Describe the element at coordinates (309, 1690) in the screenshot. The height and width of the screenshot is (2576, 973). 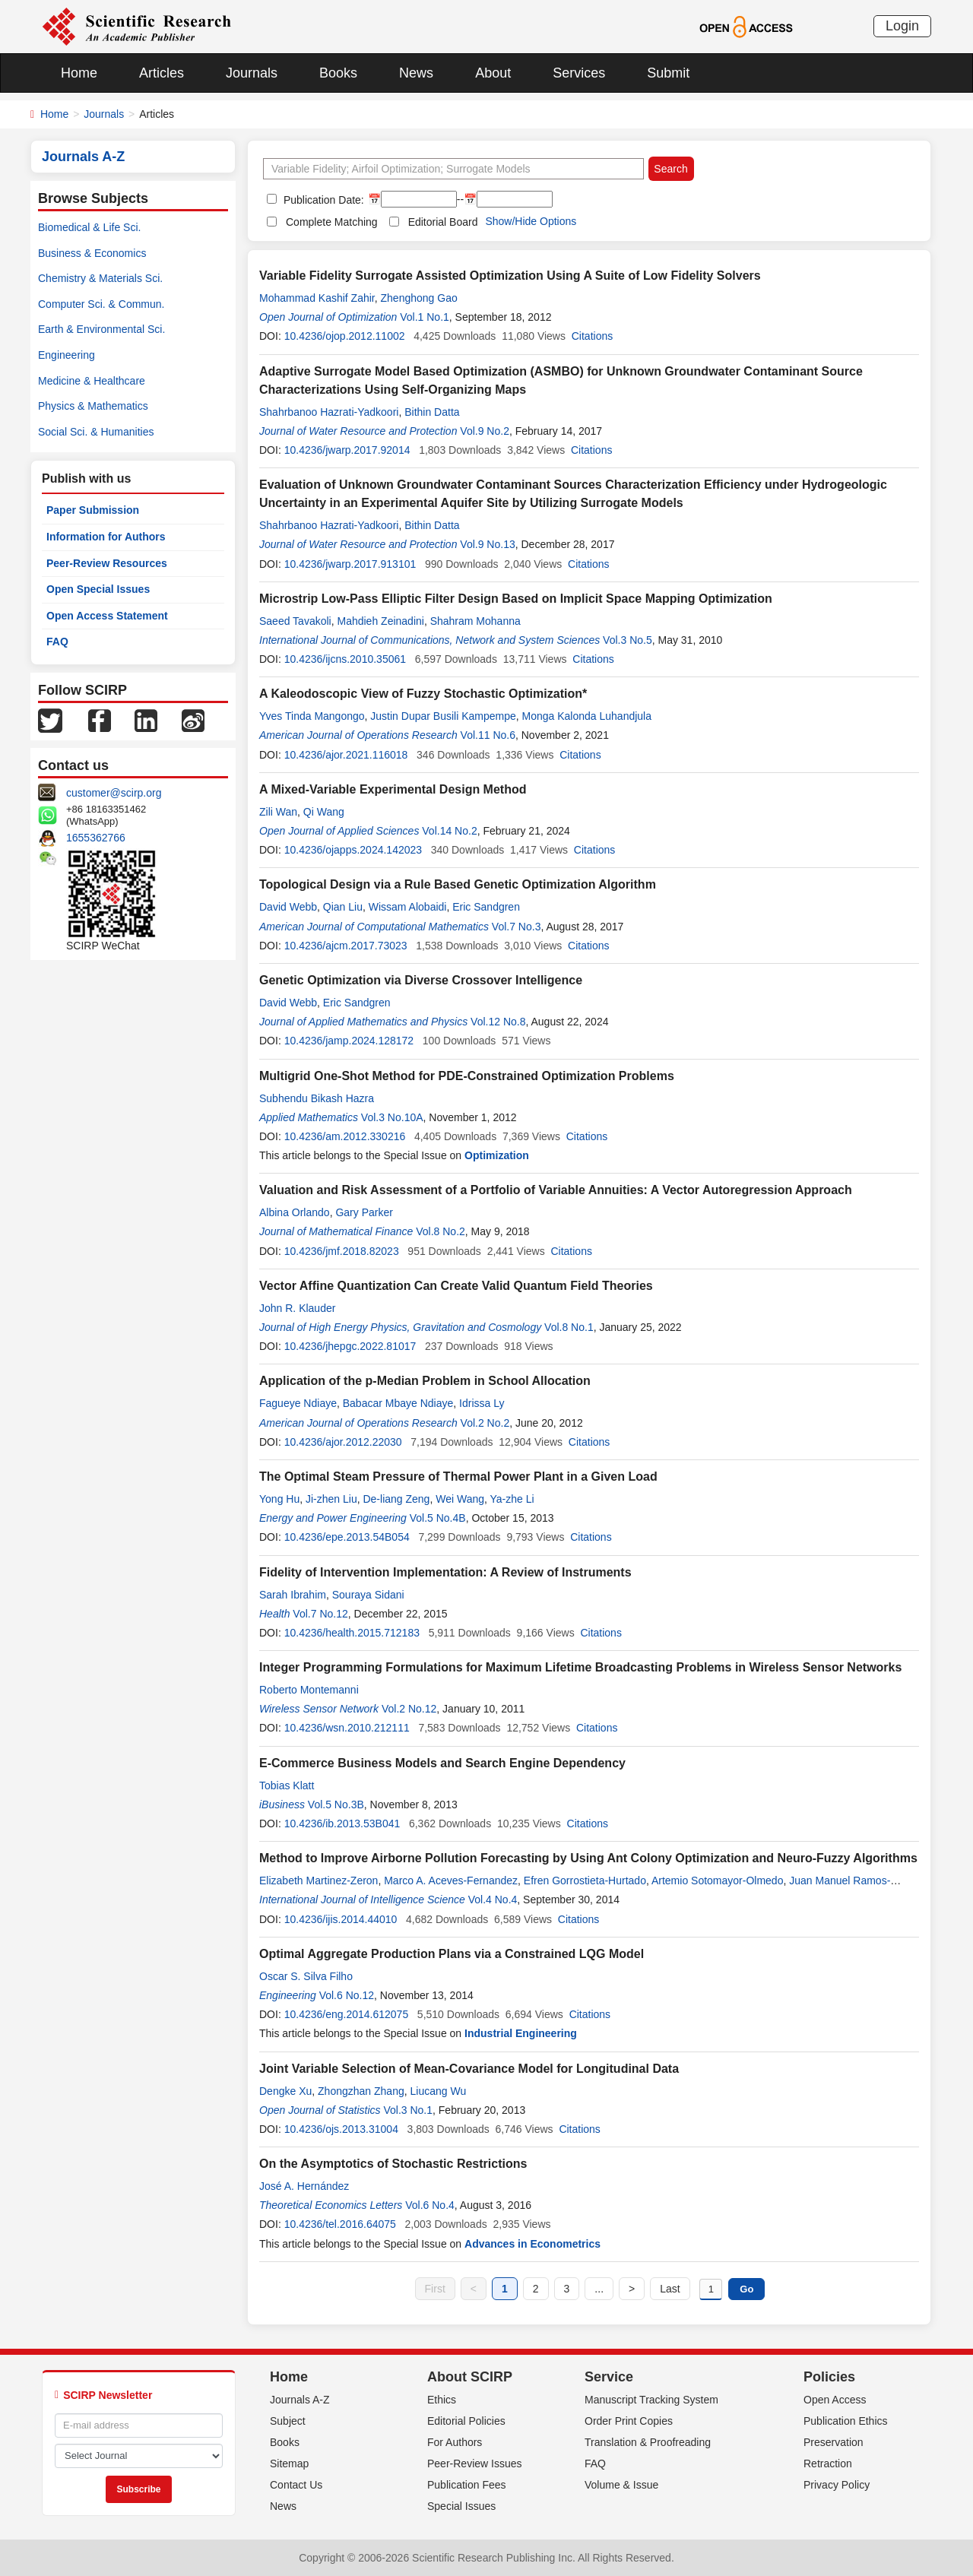
I see `Roberto Montemanni` at that location.